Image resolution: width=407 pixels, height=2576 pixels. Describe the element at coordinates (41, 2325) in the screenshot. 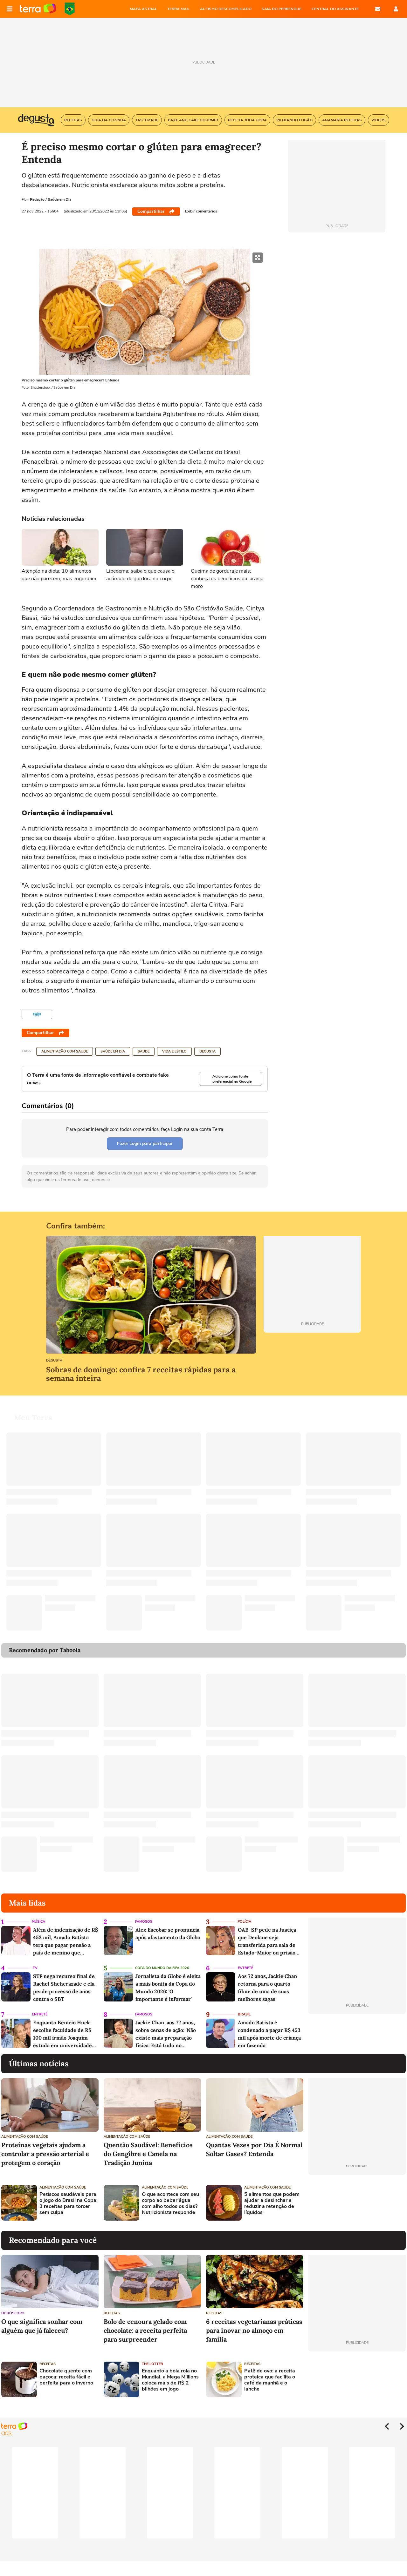

I see `O que significa sonhar com alguém que já faleceu?` at that location.